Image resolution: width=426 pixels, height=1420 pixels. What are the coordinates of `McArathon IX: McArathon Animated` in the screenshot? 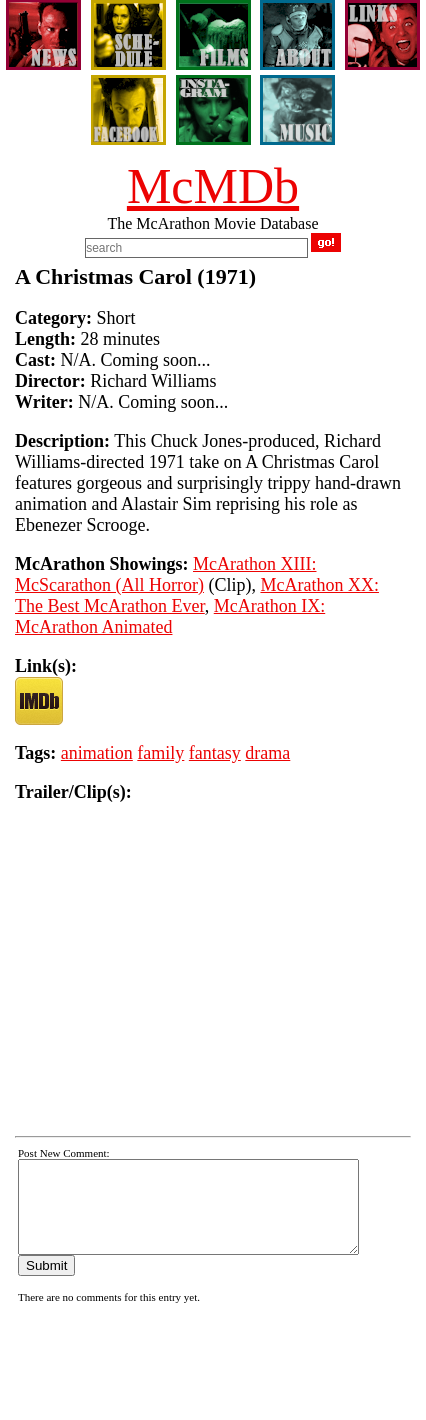 It's located at (170, 616).